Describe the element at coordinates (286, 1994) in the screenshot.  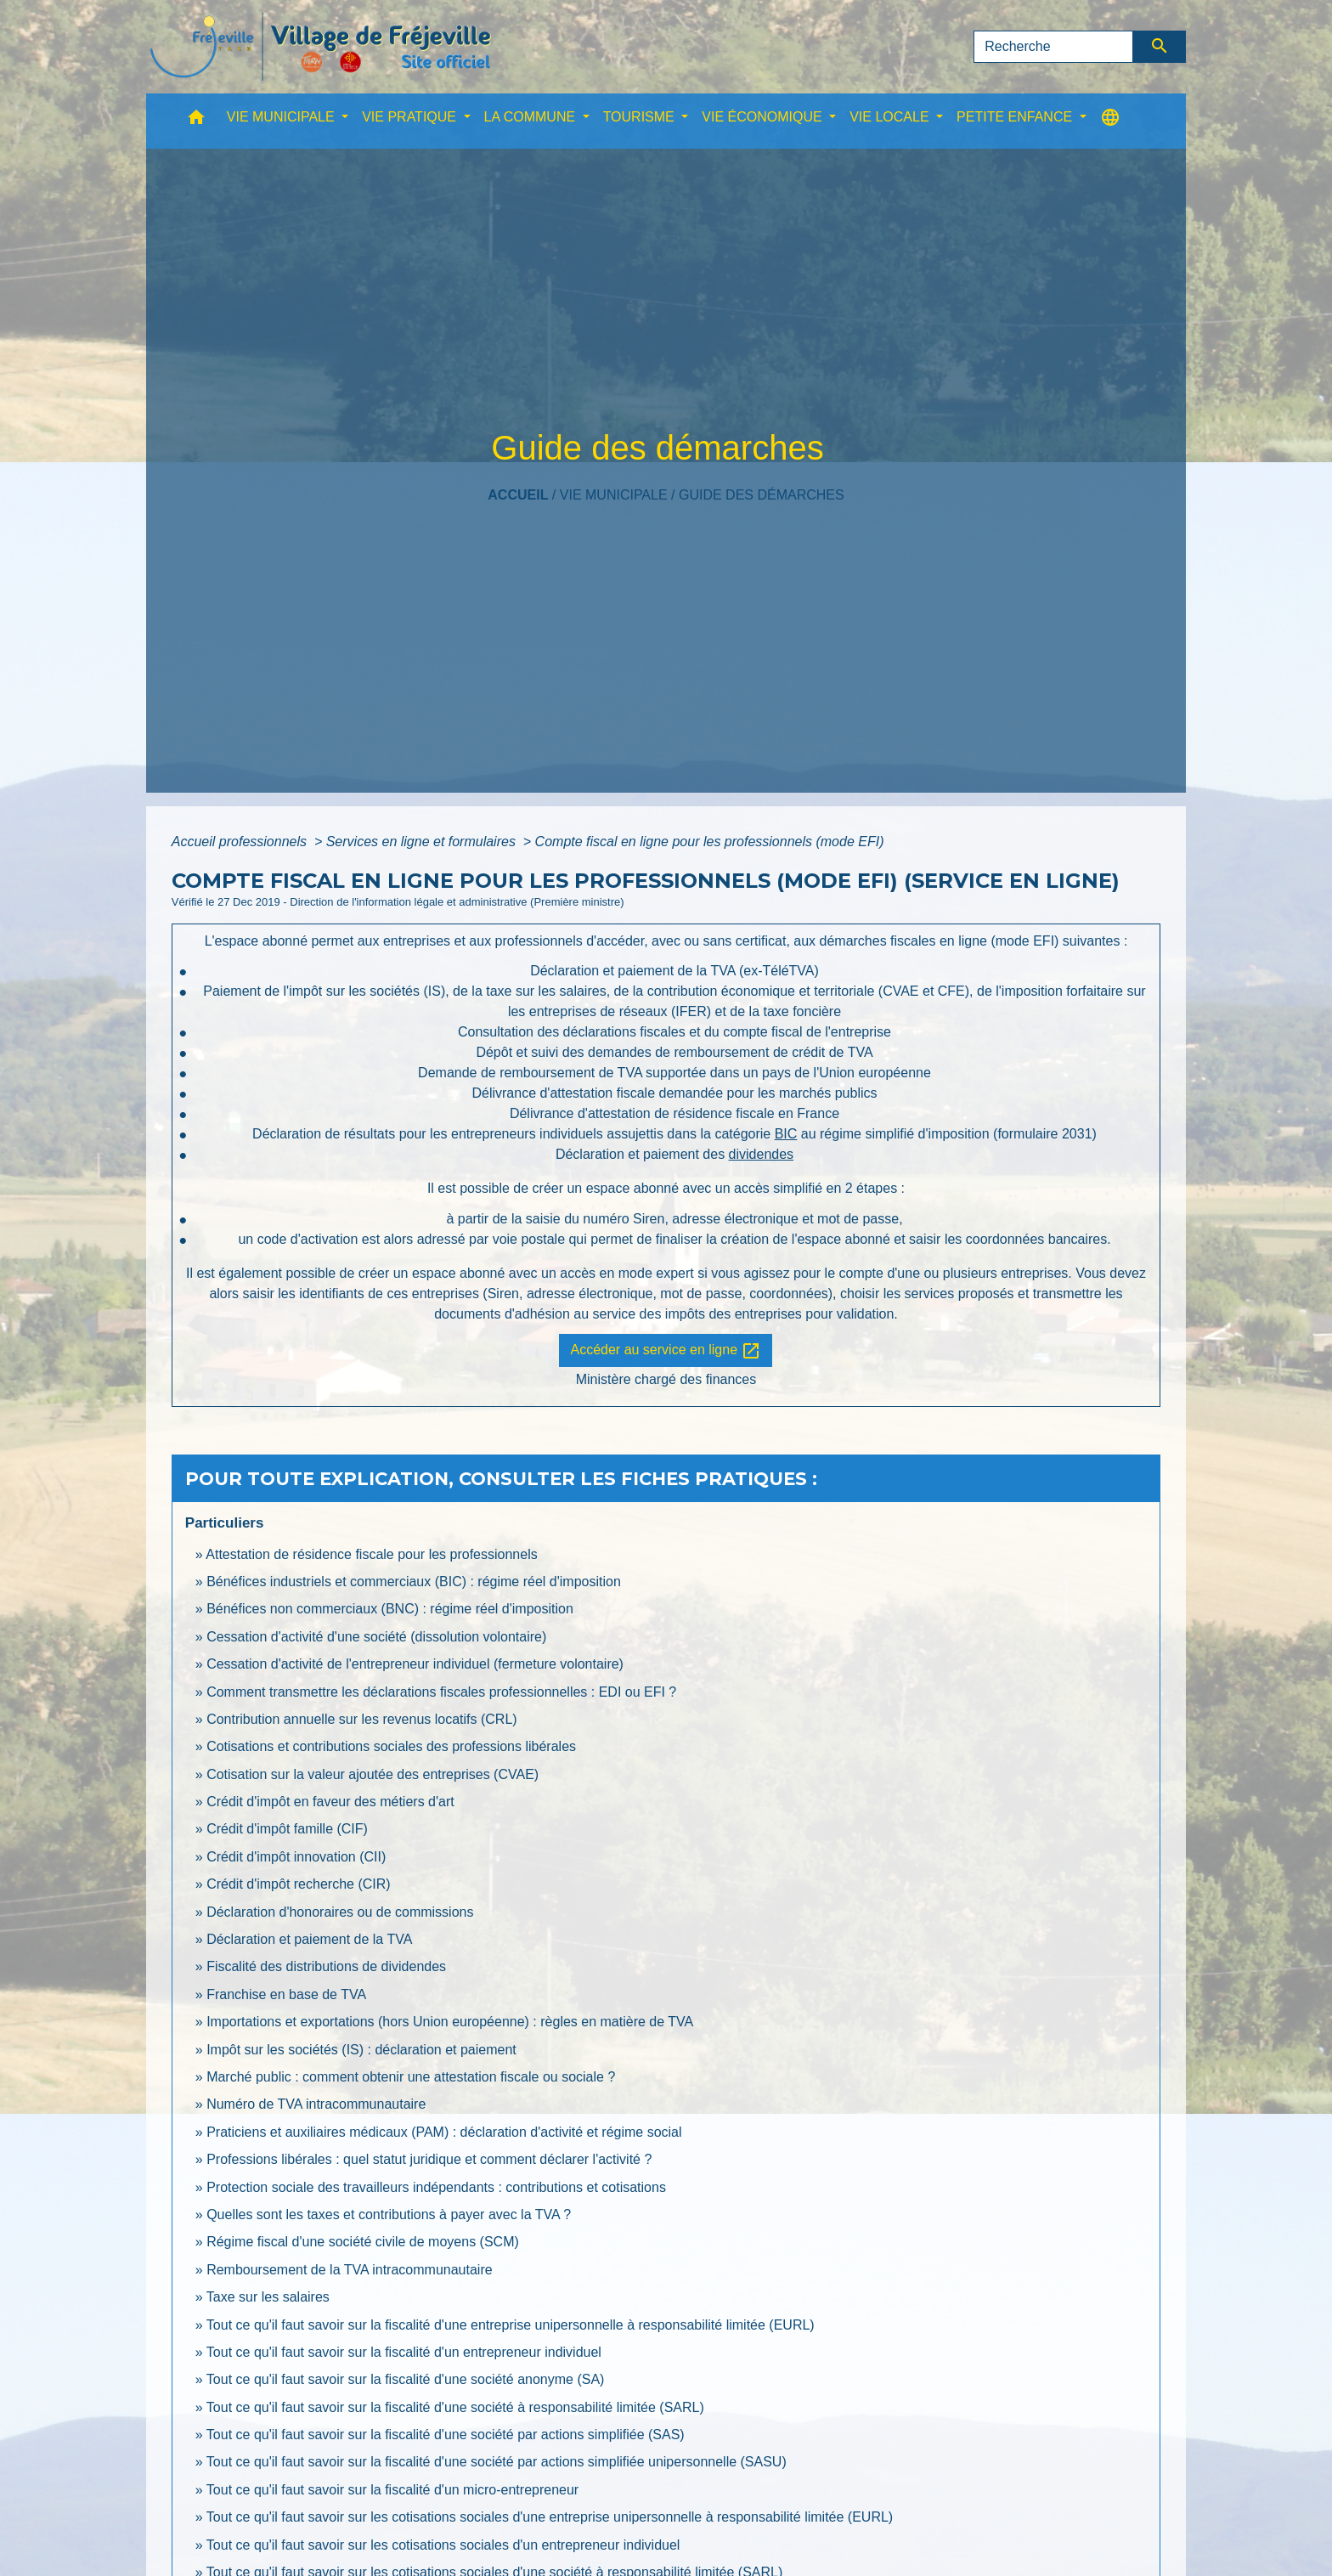
I see `Franchise en base de TVA` at that location.